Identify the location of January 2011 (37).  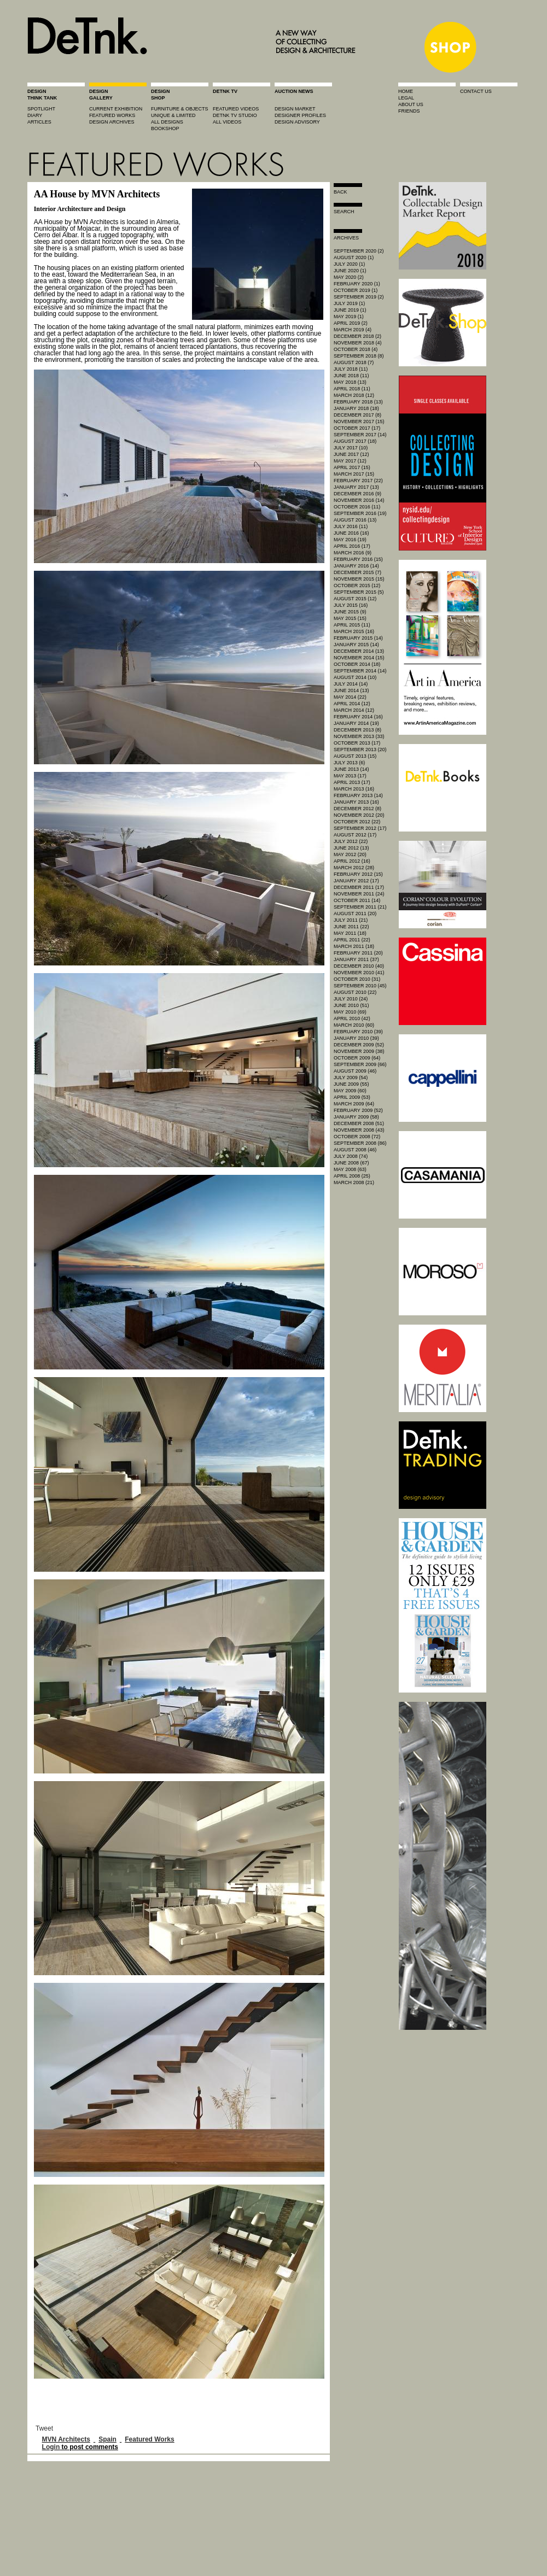
(356, 959).